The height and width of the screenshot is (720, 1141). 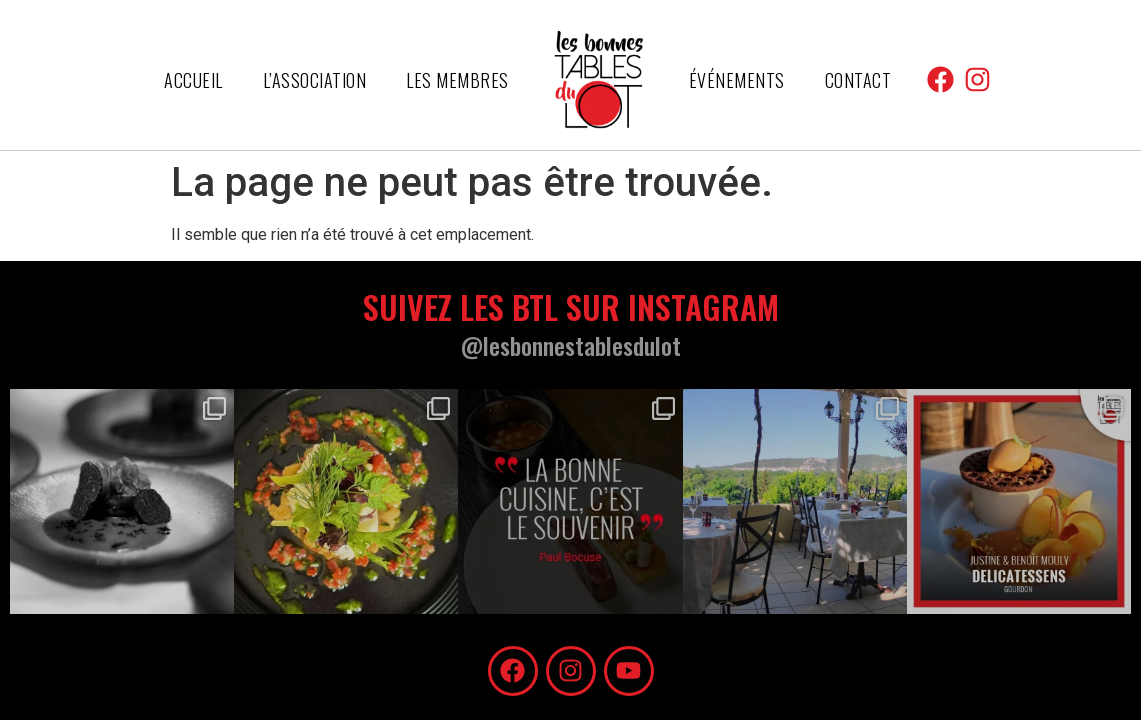 I want to click on Événements, so click(x=737, y=80).